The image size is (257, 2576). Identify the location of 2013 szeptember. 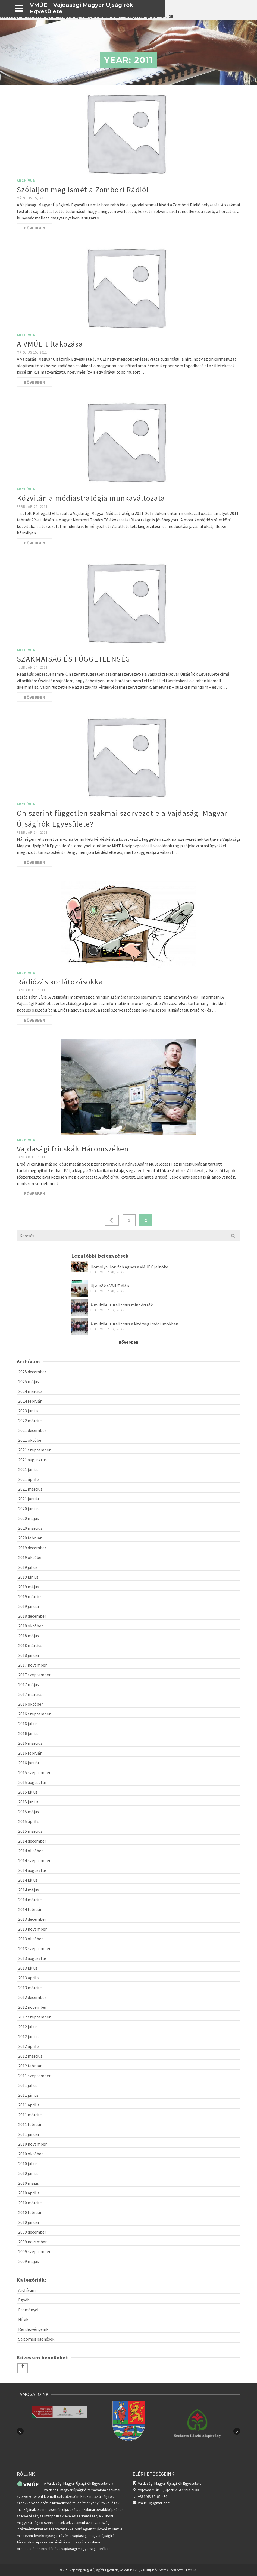
(34, 1948).